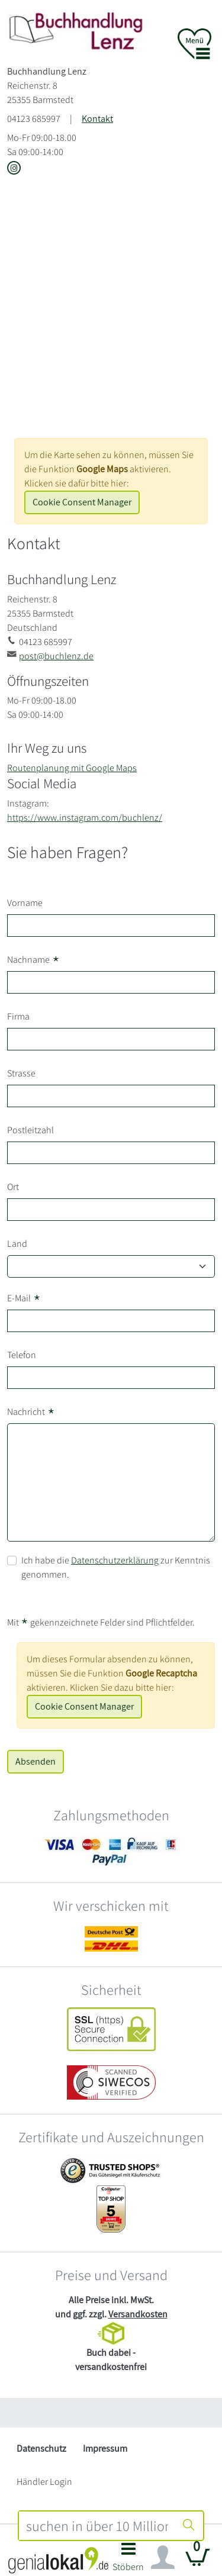  Describe the element at coordinates (25, 903) in the screenshot. I see `Vorname` at that location.